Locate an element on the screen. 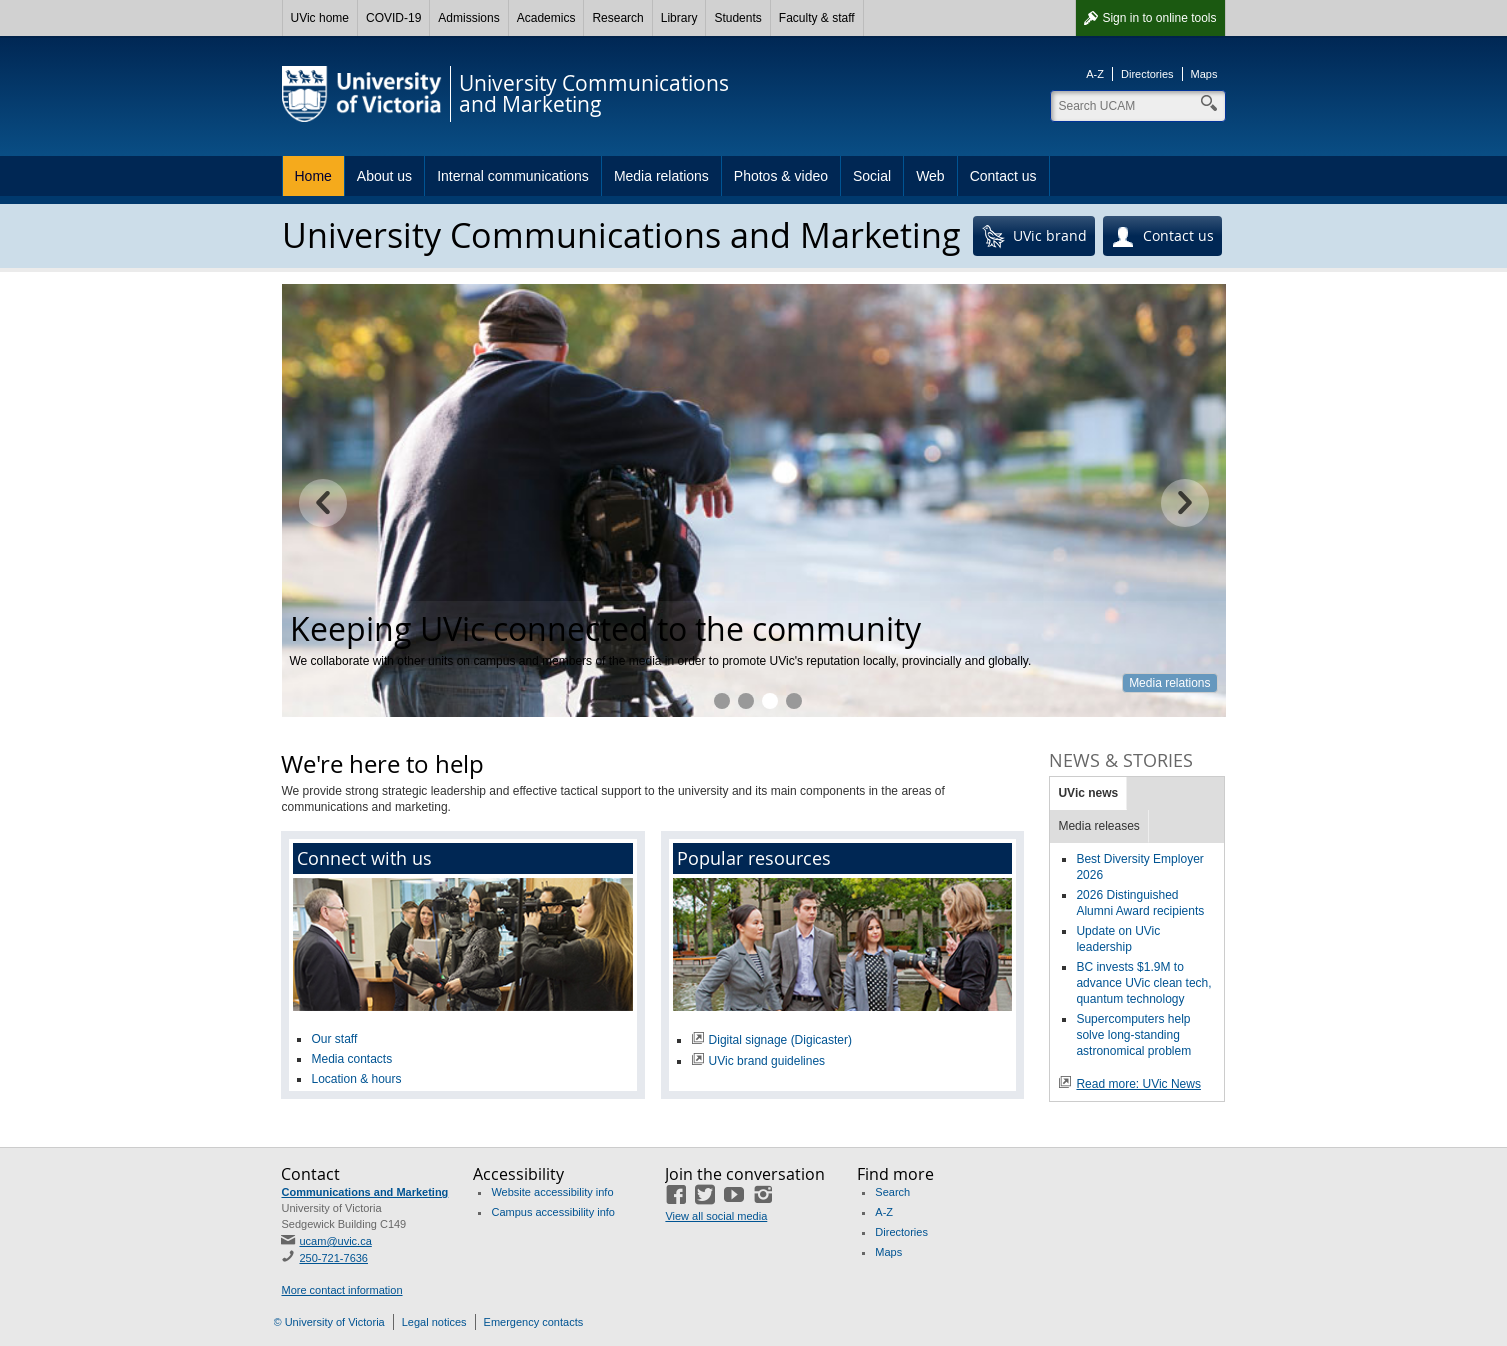 The height and width of the screenshot is (1346, 1507). Faculty & staff is located at coordinates (817, 18).